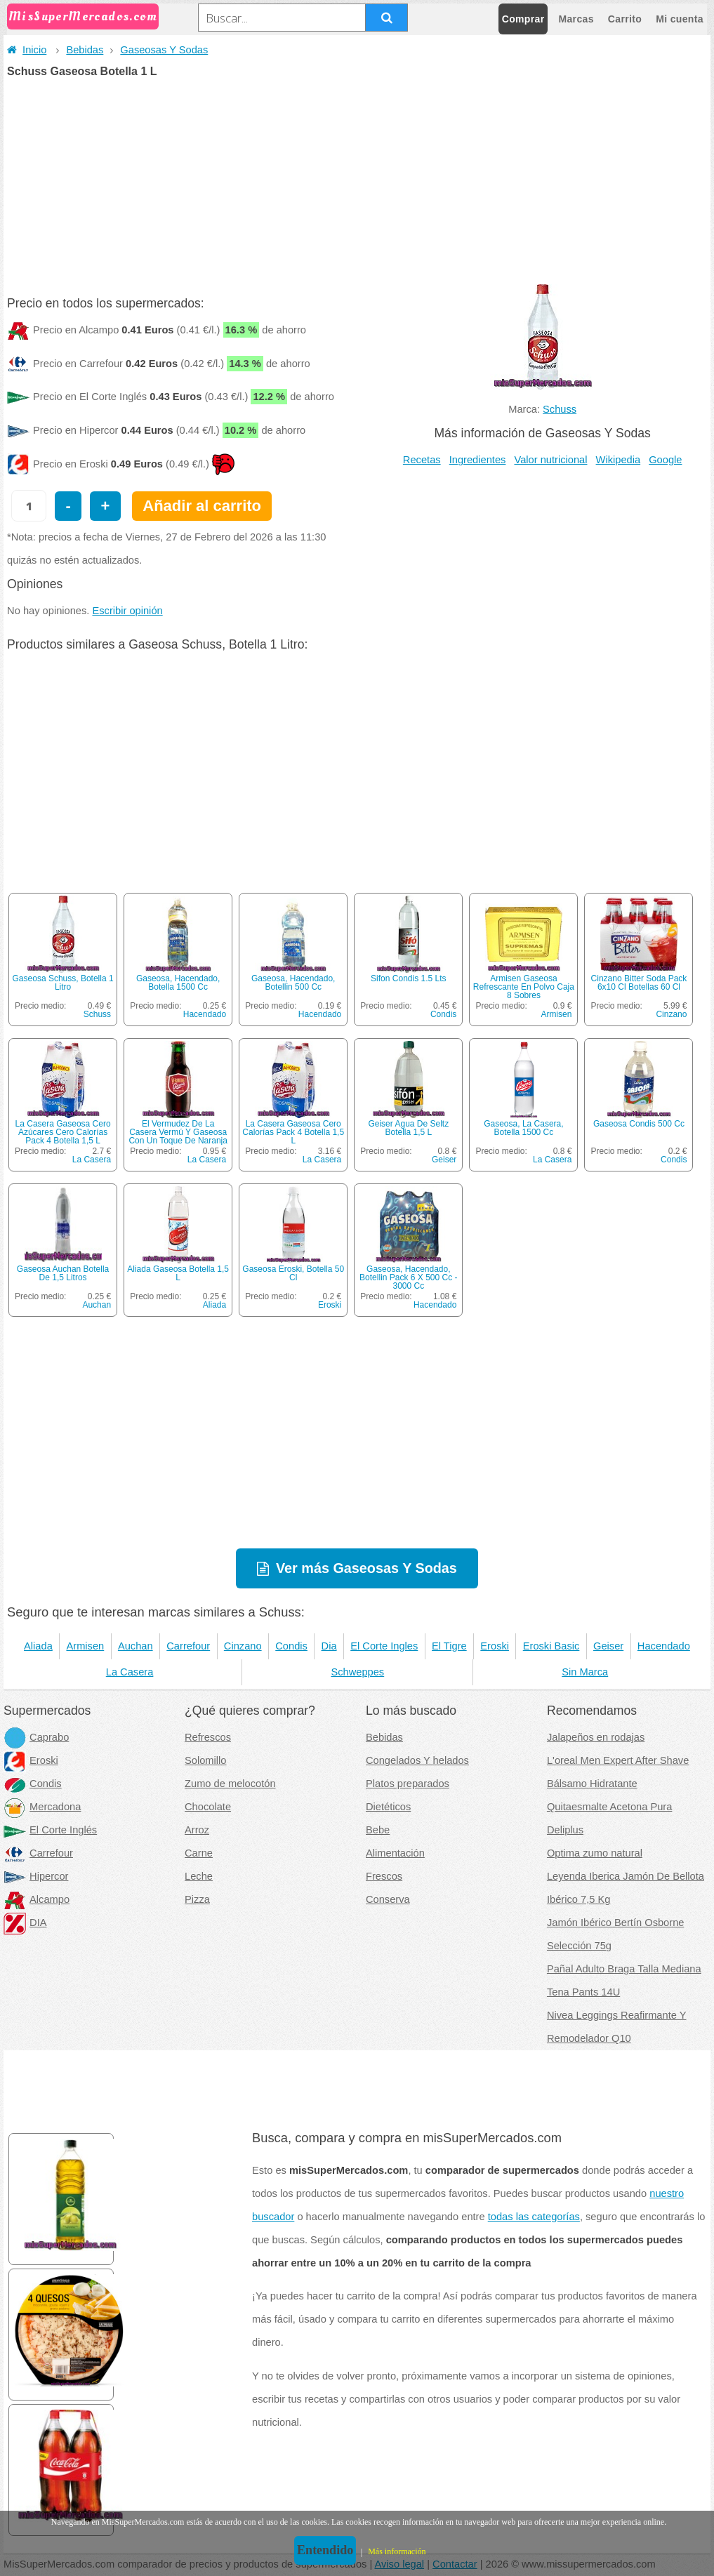 This screenshot has width=714, height=2576. I want to click on Frescos, so click(384, 1876).